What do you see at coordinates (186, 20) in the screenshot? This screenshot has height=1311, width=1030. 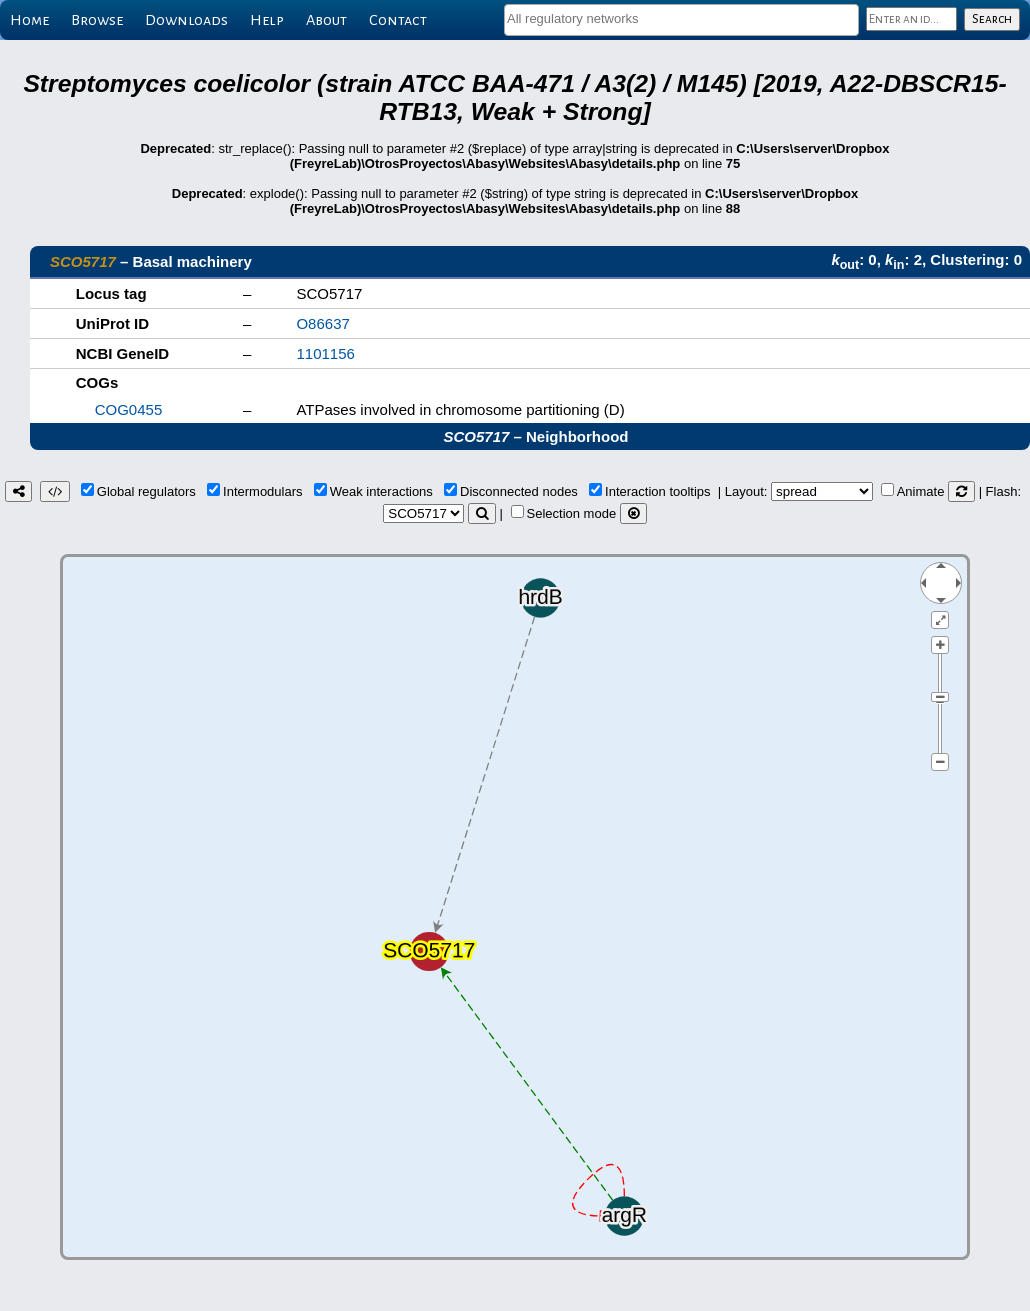 I see `Downloads` at bounding box center [186, 20].